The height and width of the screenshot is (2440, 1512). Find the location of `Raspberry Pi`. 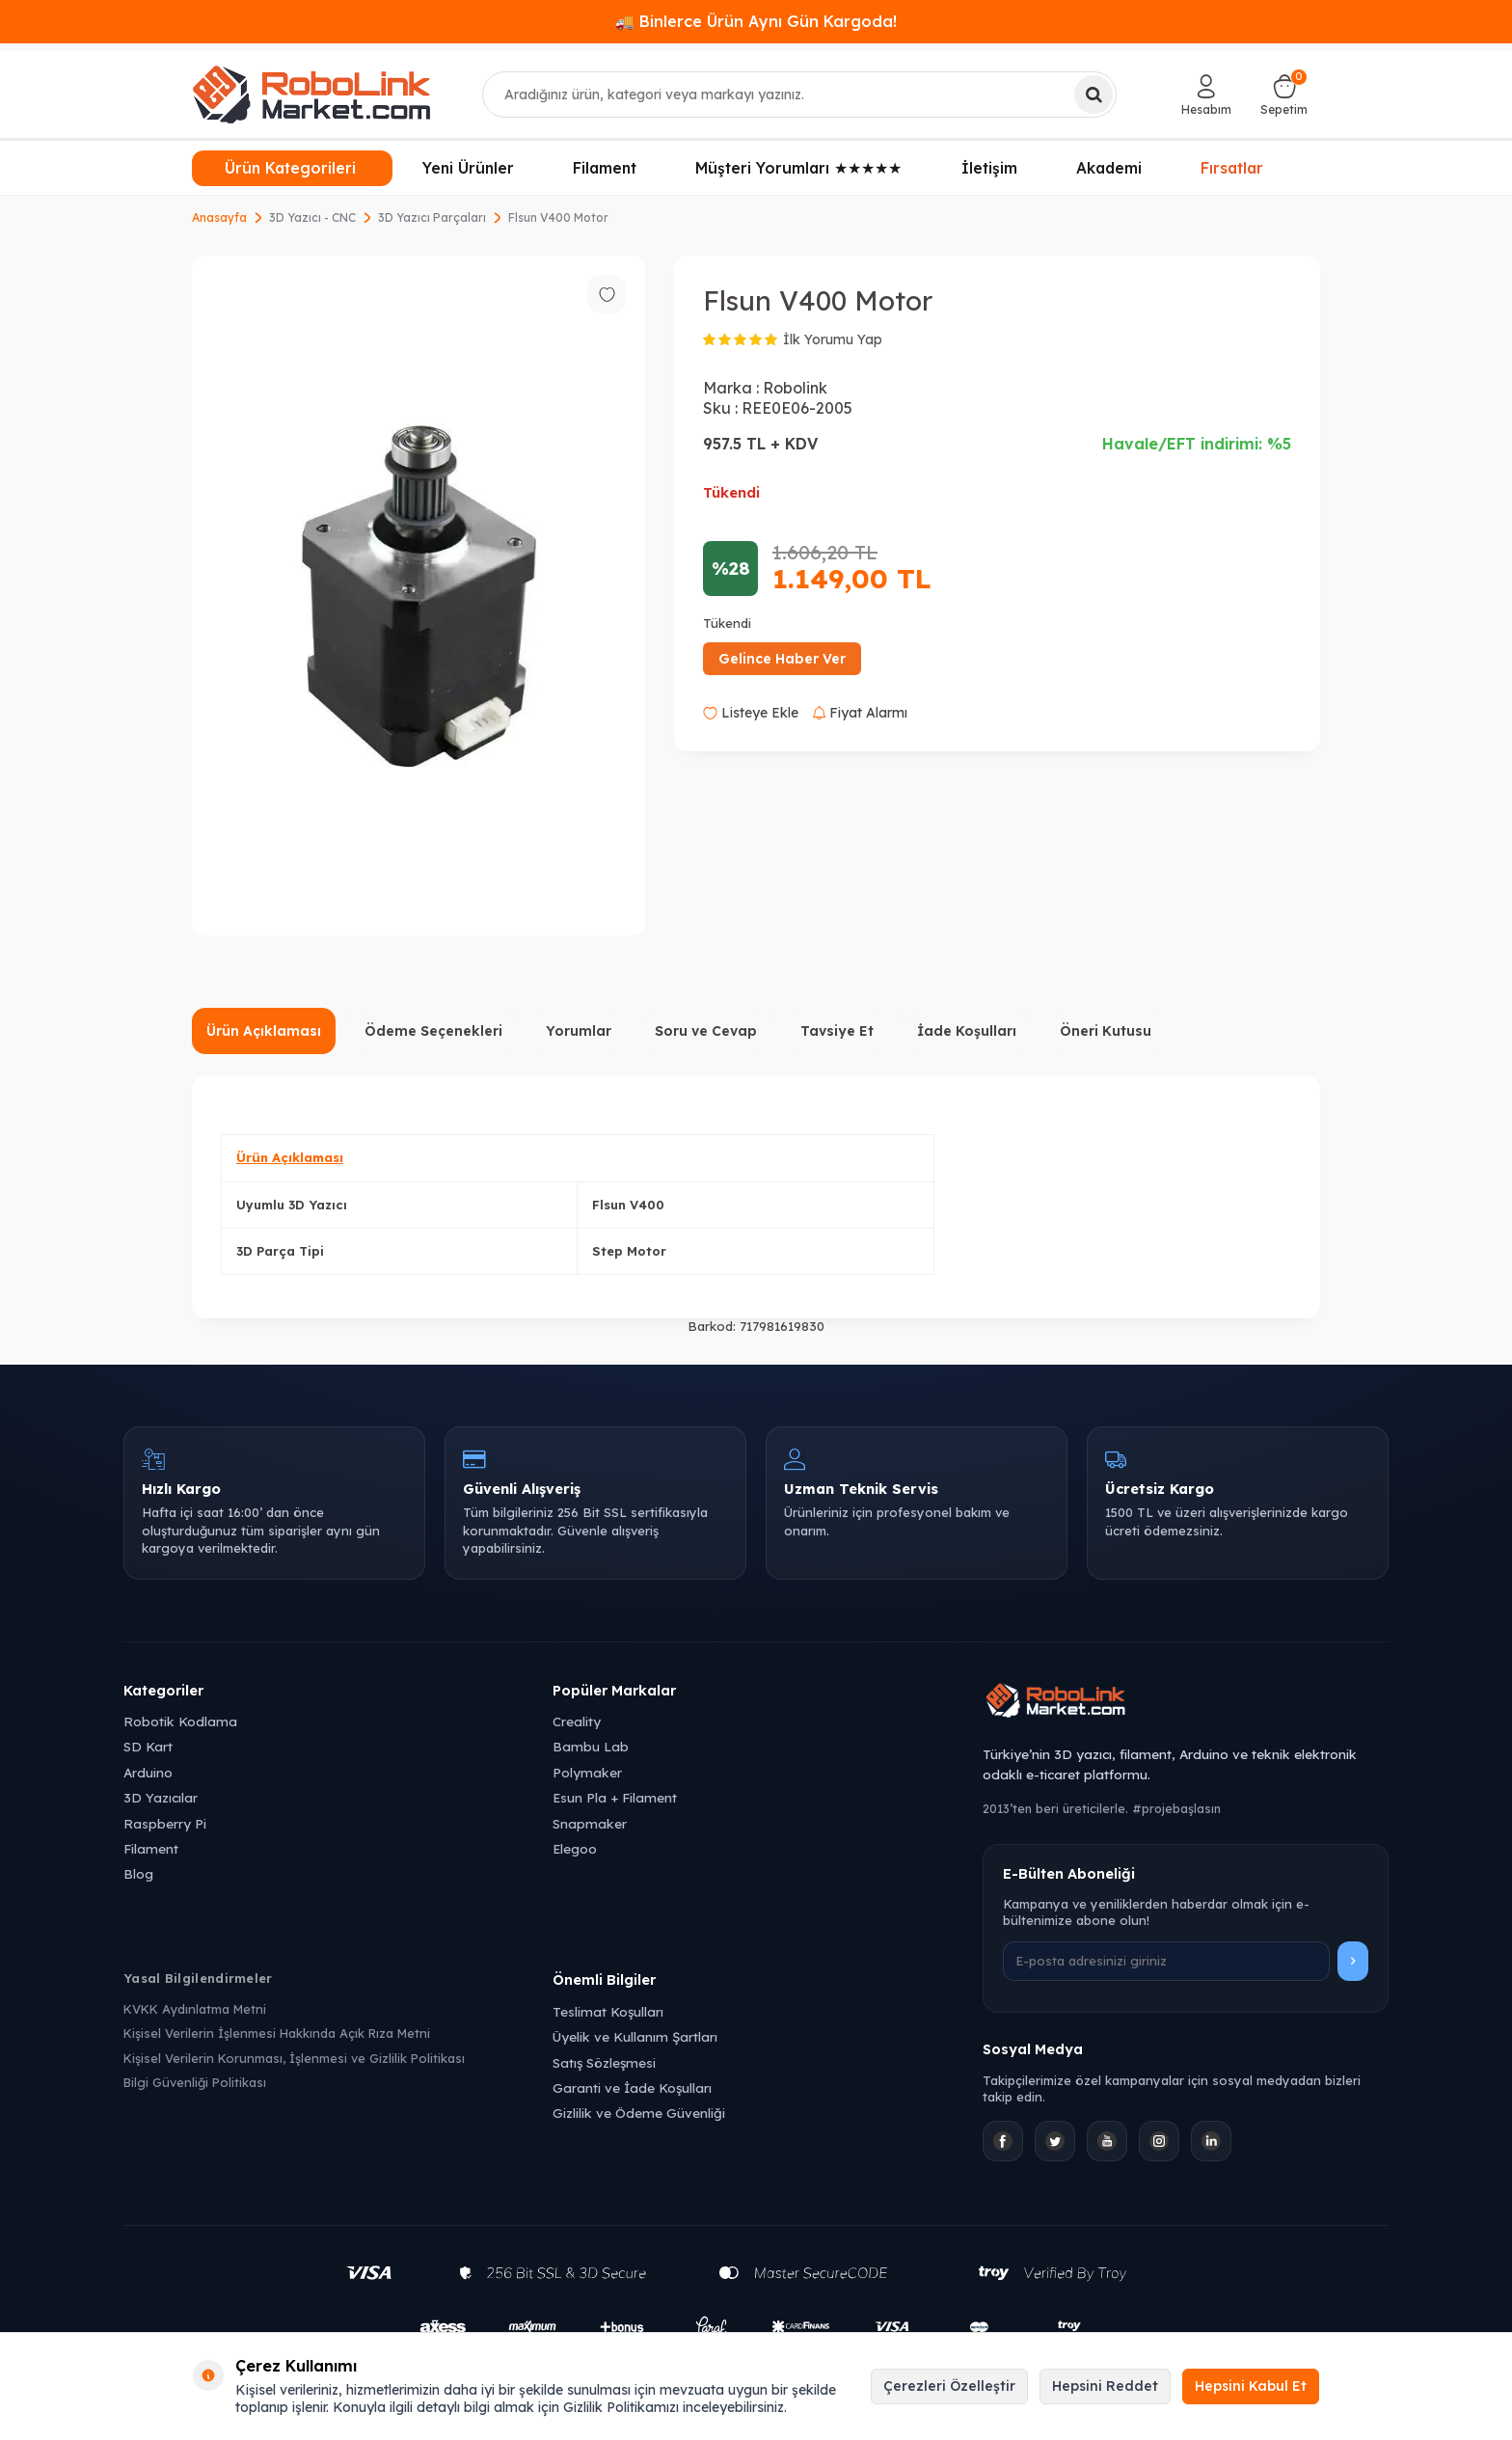

Raspberry Pi is located at coordinates (164, 1823).